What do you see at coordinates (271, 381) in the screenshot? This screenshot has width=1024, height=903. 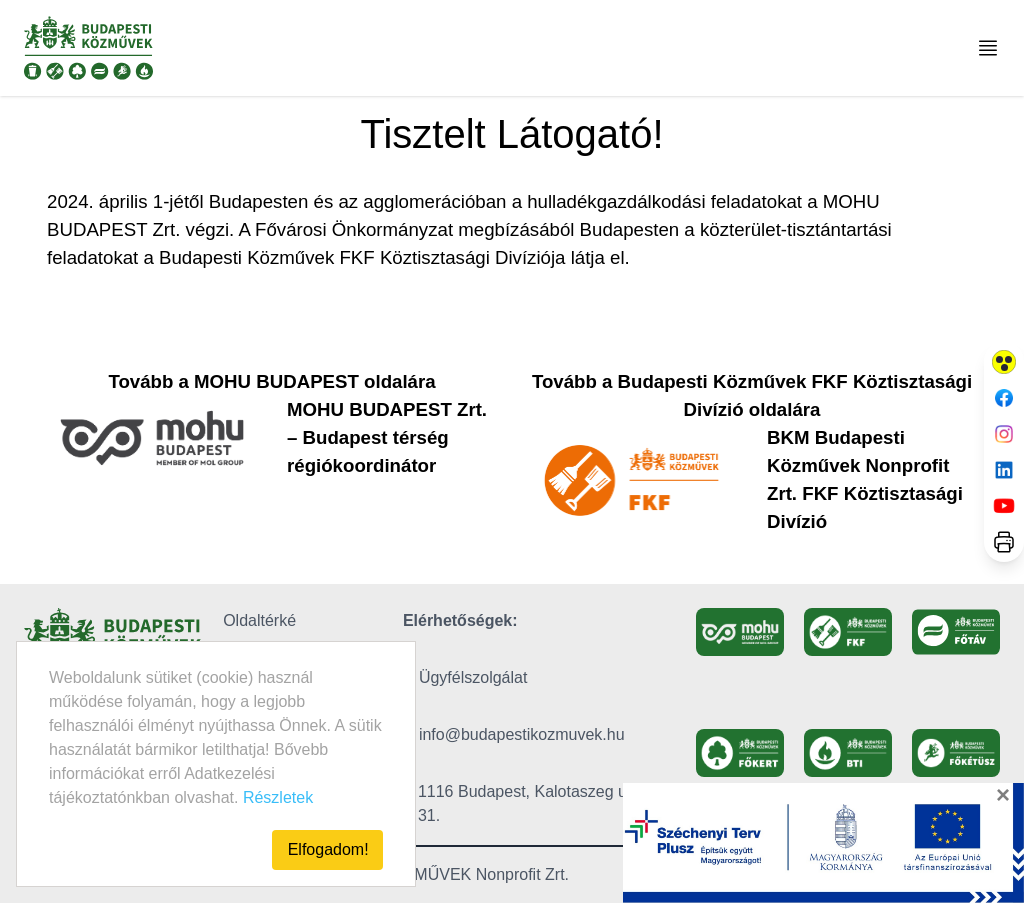 I see `Tovább a MOHU BUDAPEST oldalára` at bounding box center [271, 381].